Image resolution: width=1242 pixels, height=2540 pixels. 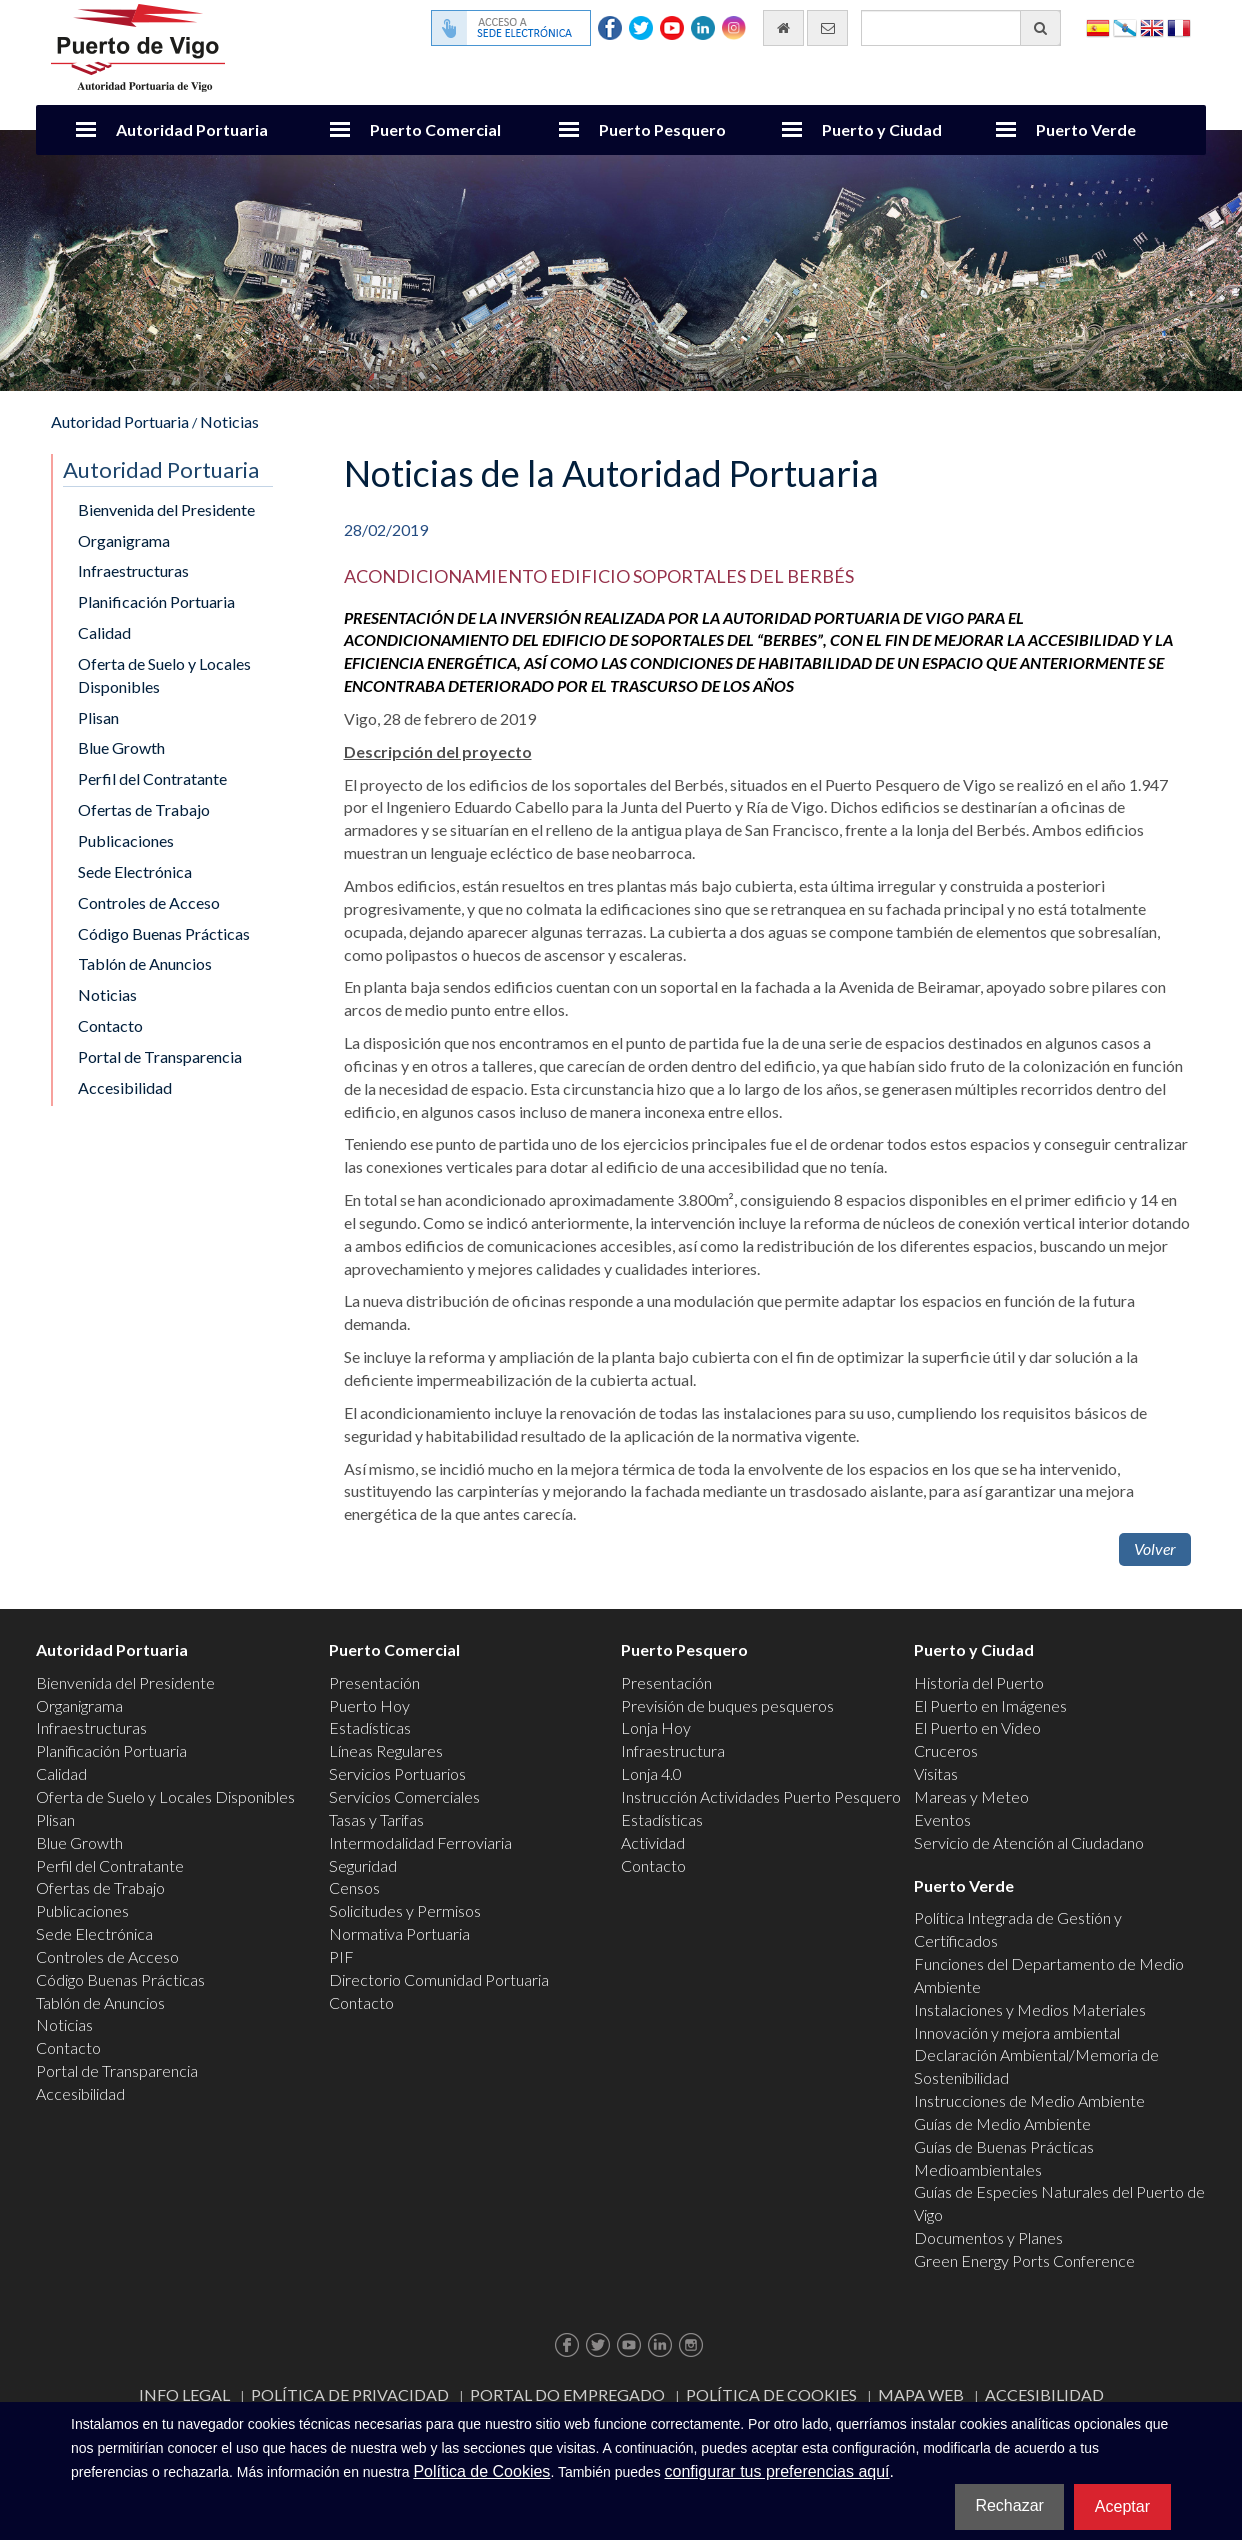 What do you see at coordinates (370, 1727) in the screenshot?
I see `Estadísticas` at bounding box center [370, 1727].